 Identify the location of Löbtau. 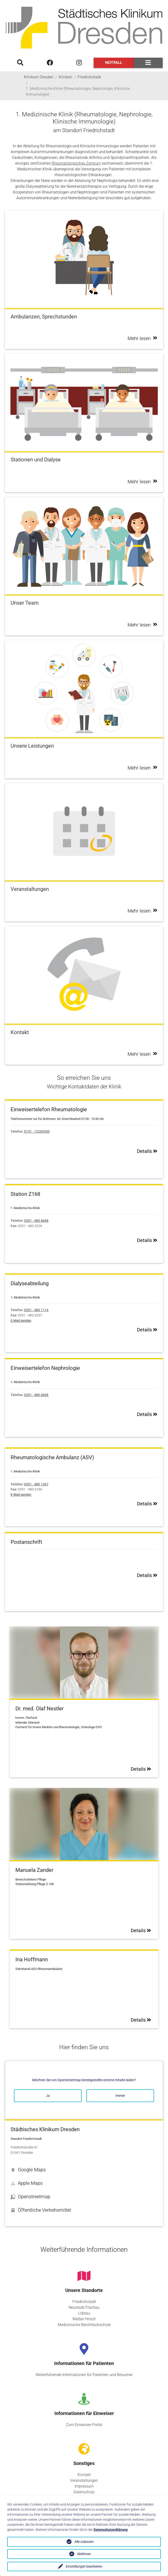
(84, 2313).